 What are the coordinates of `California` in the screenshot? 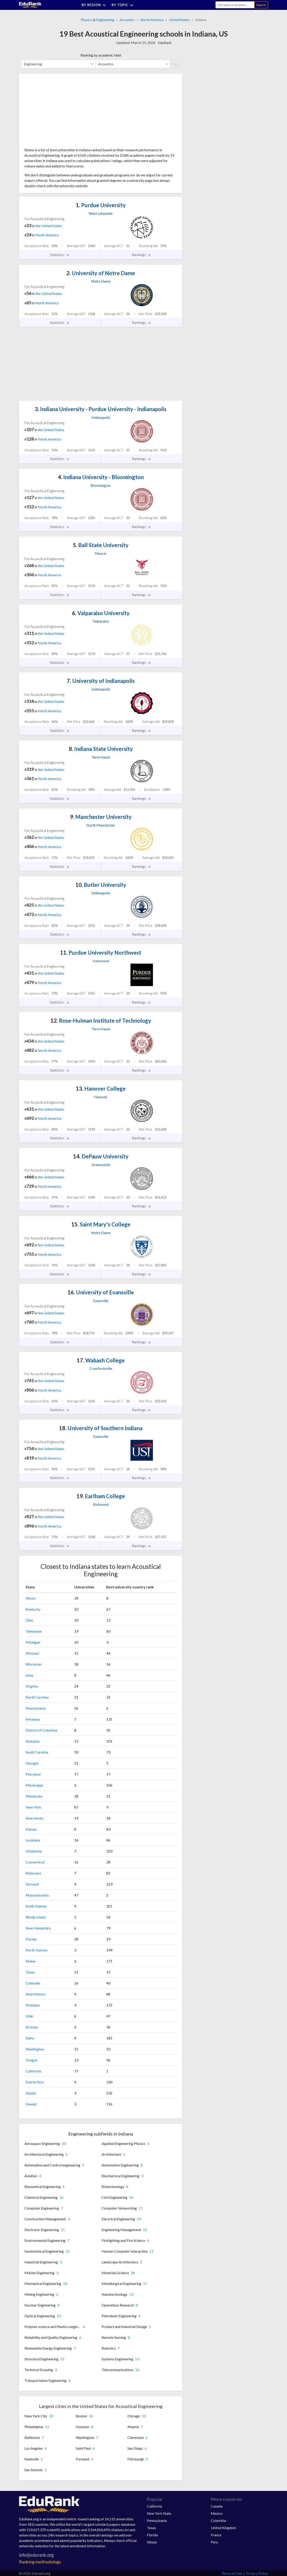 It's located at (33, 2071).